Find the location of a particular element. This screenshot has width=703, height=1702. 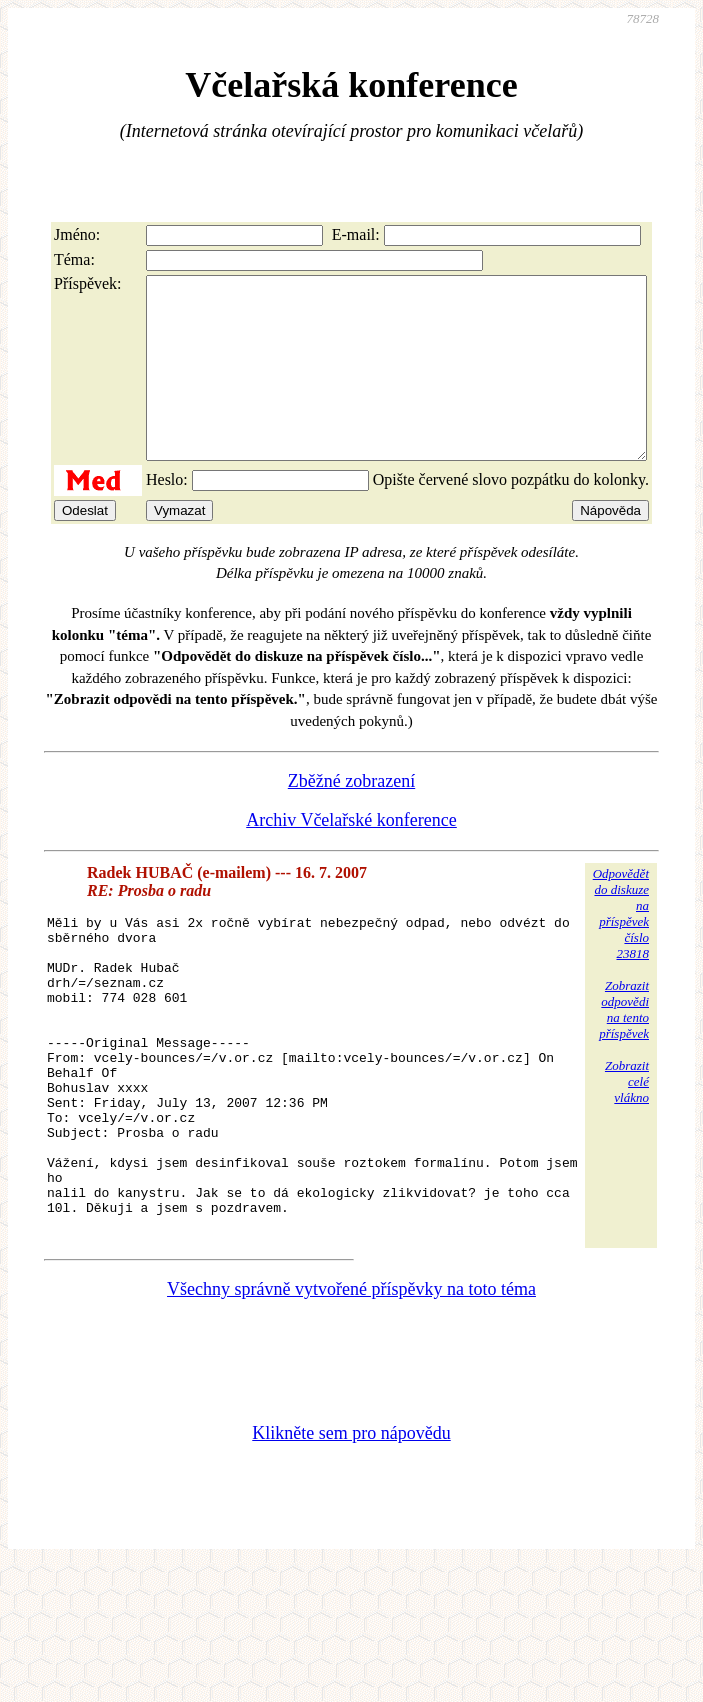

Všechny správně vytvořené příspěvky na toto téma is located at coordinates (351, 1388).